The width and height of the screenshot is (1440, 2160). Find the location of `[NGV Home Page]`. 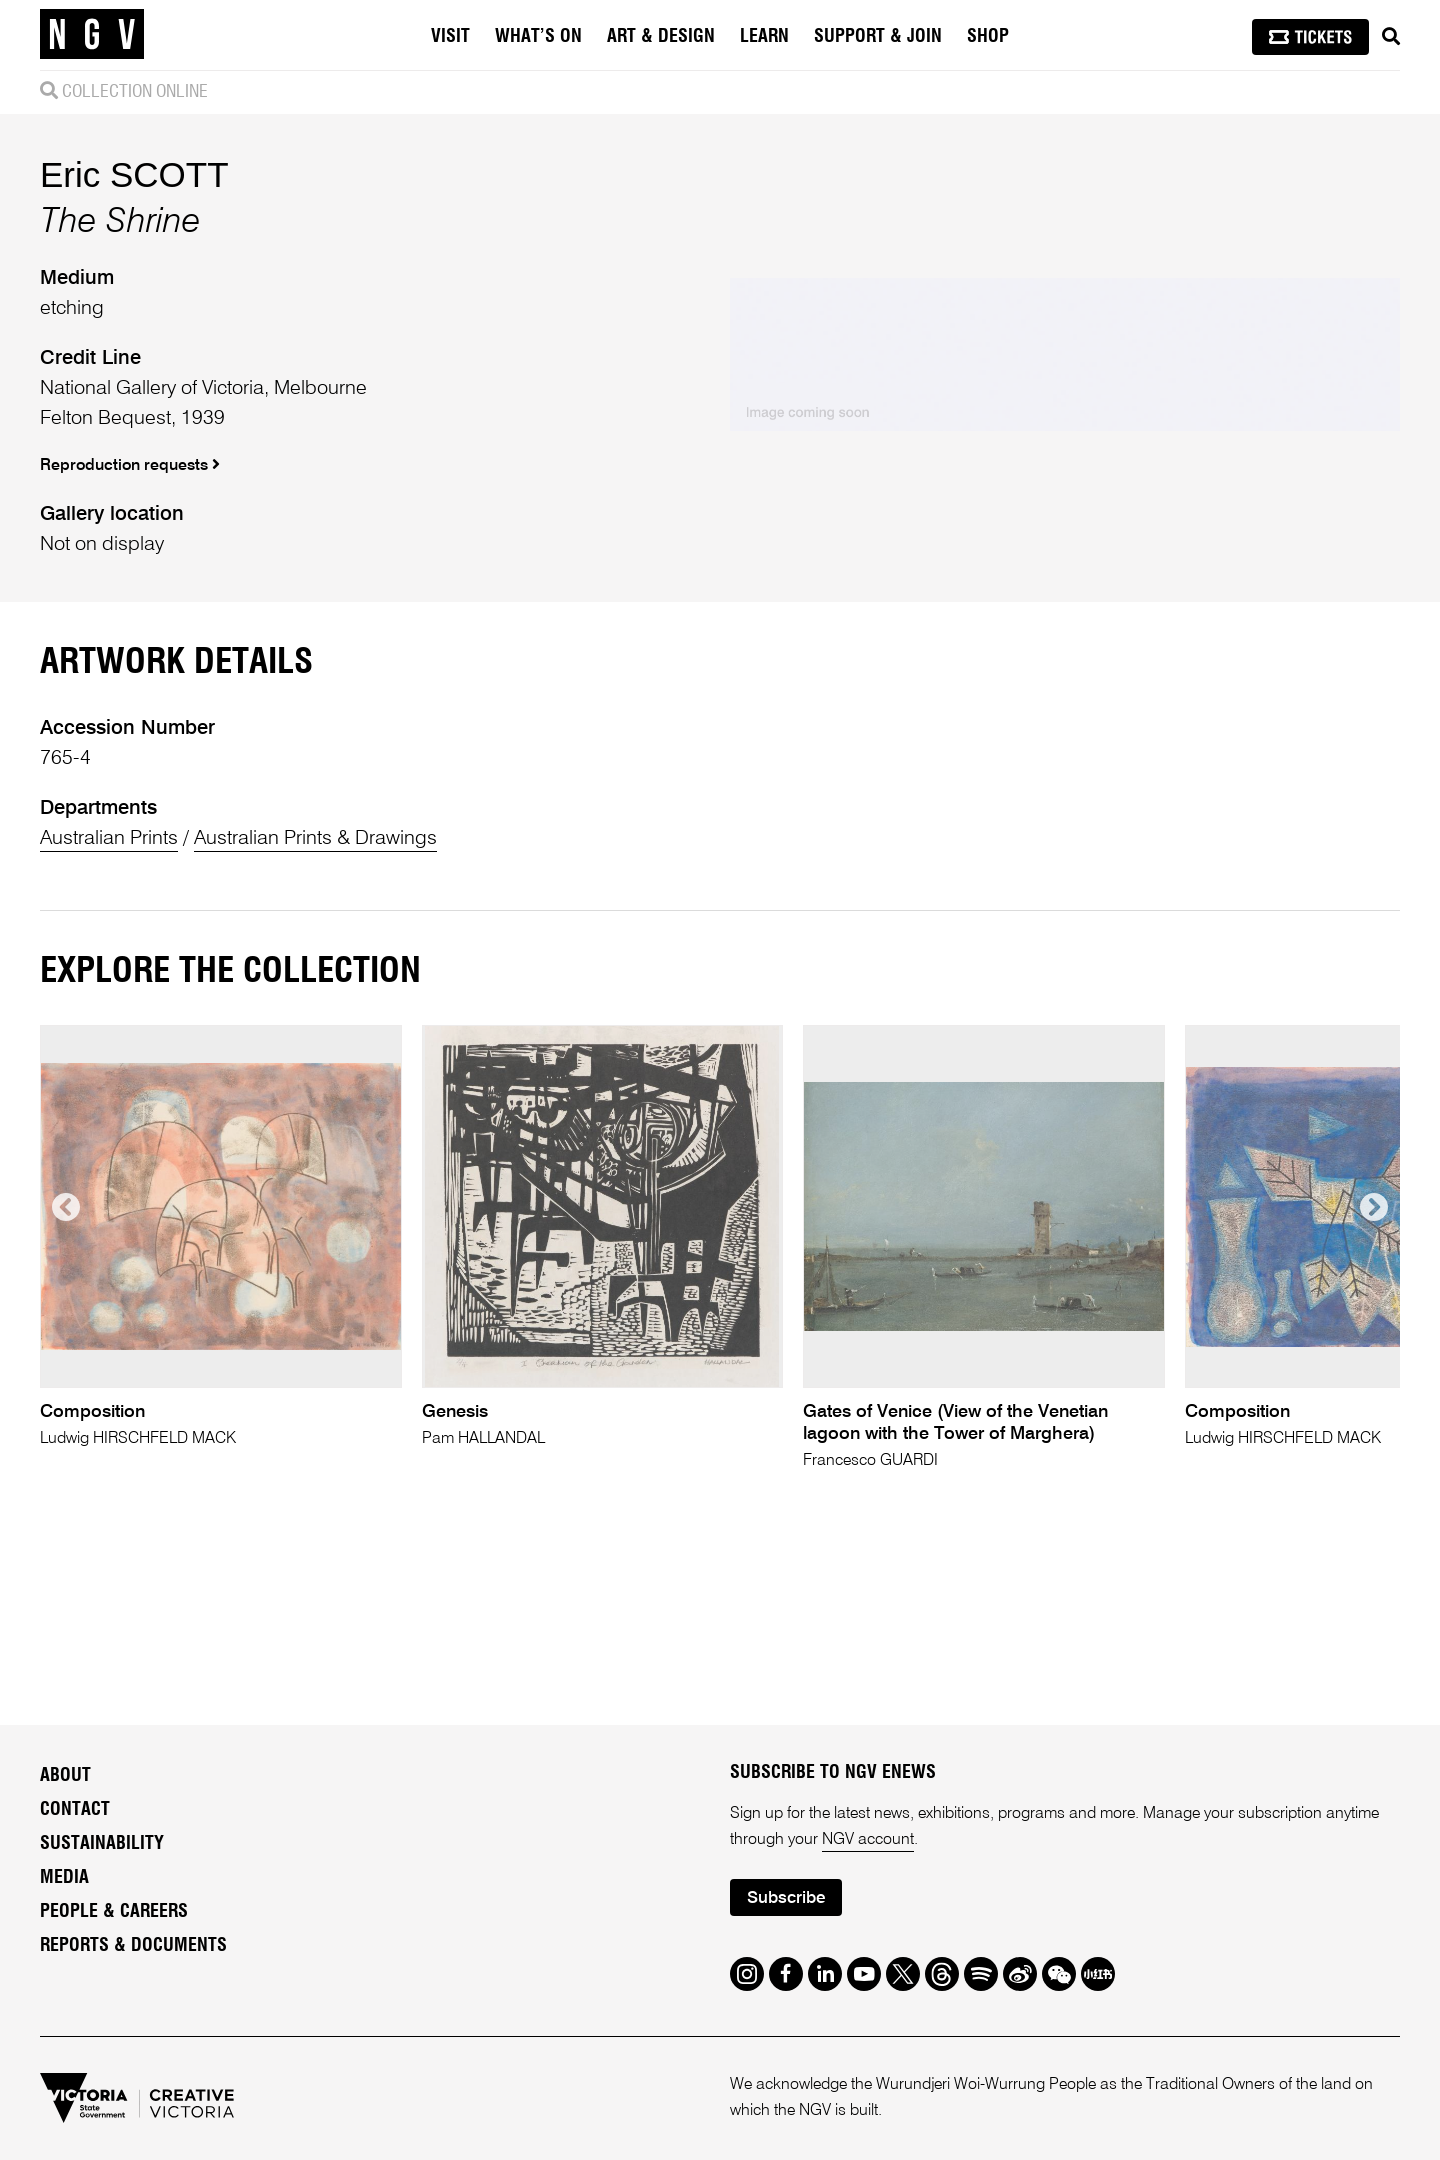

[NGV Home Page] is located at coordinates (92, 35).